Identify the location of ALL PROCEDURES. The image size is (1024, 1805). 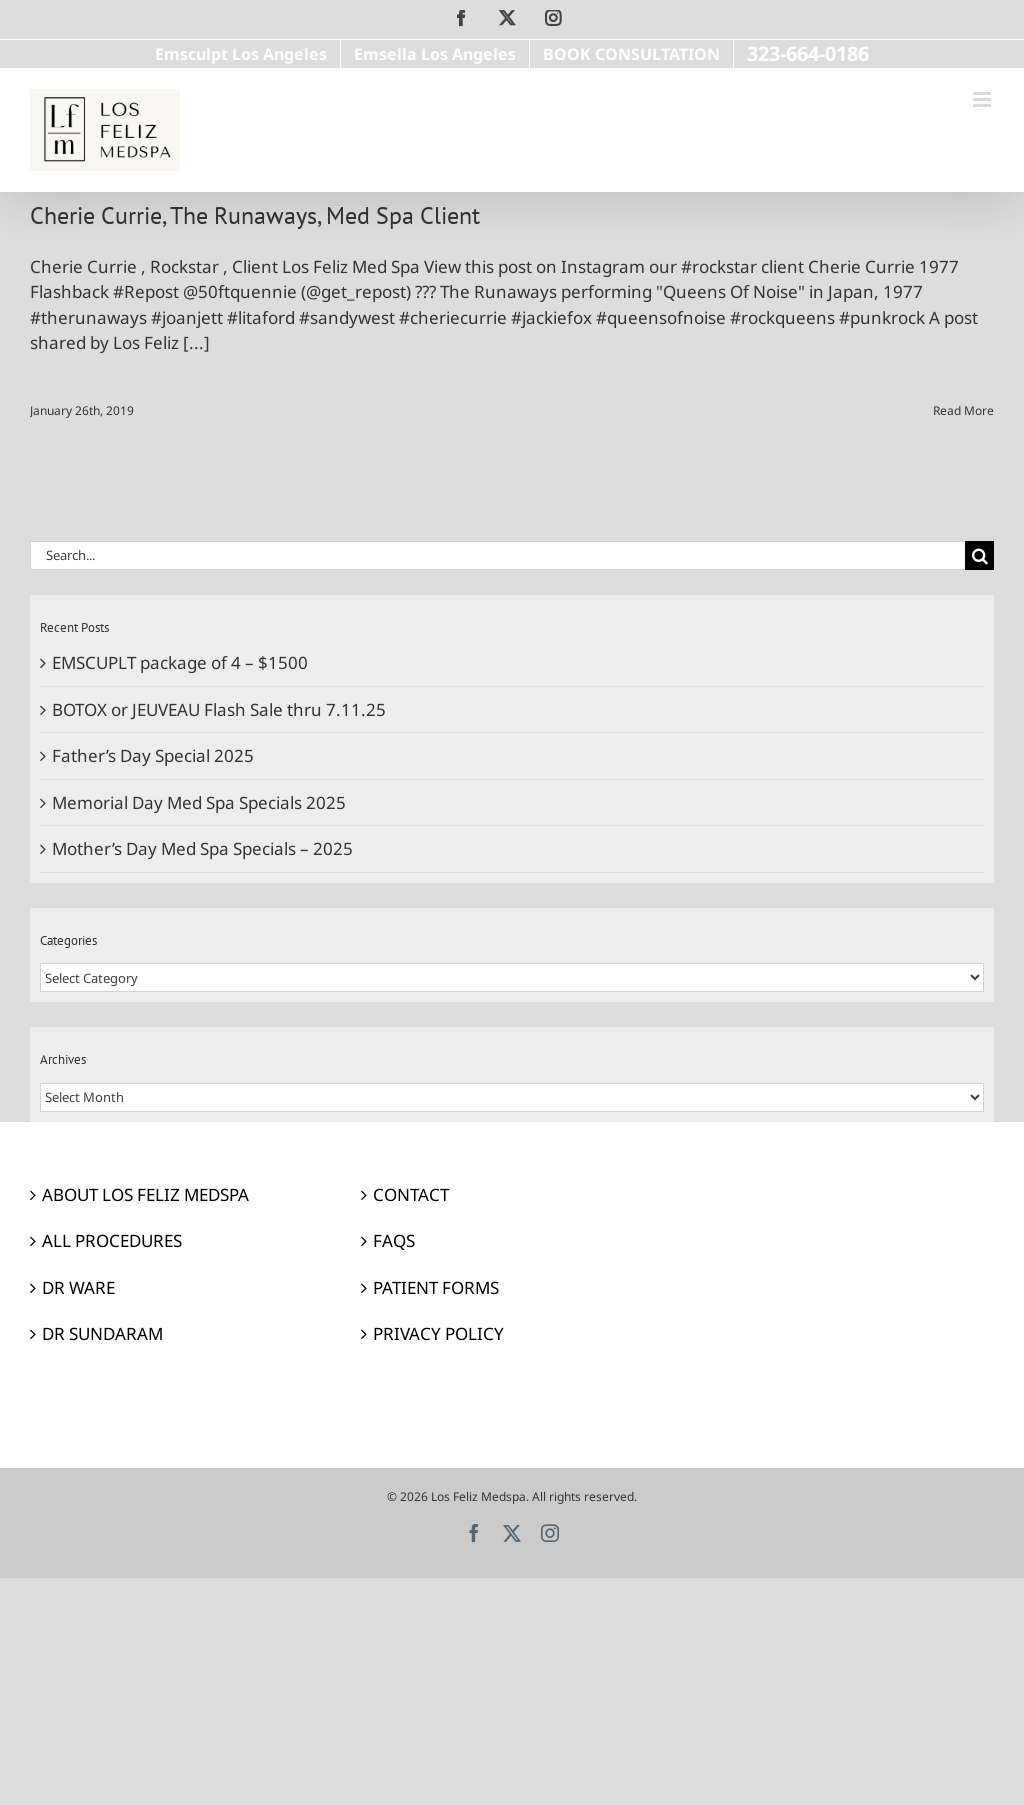
(112, 1240).